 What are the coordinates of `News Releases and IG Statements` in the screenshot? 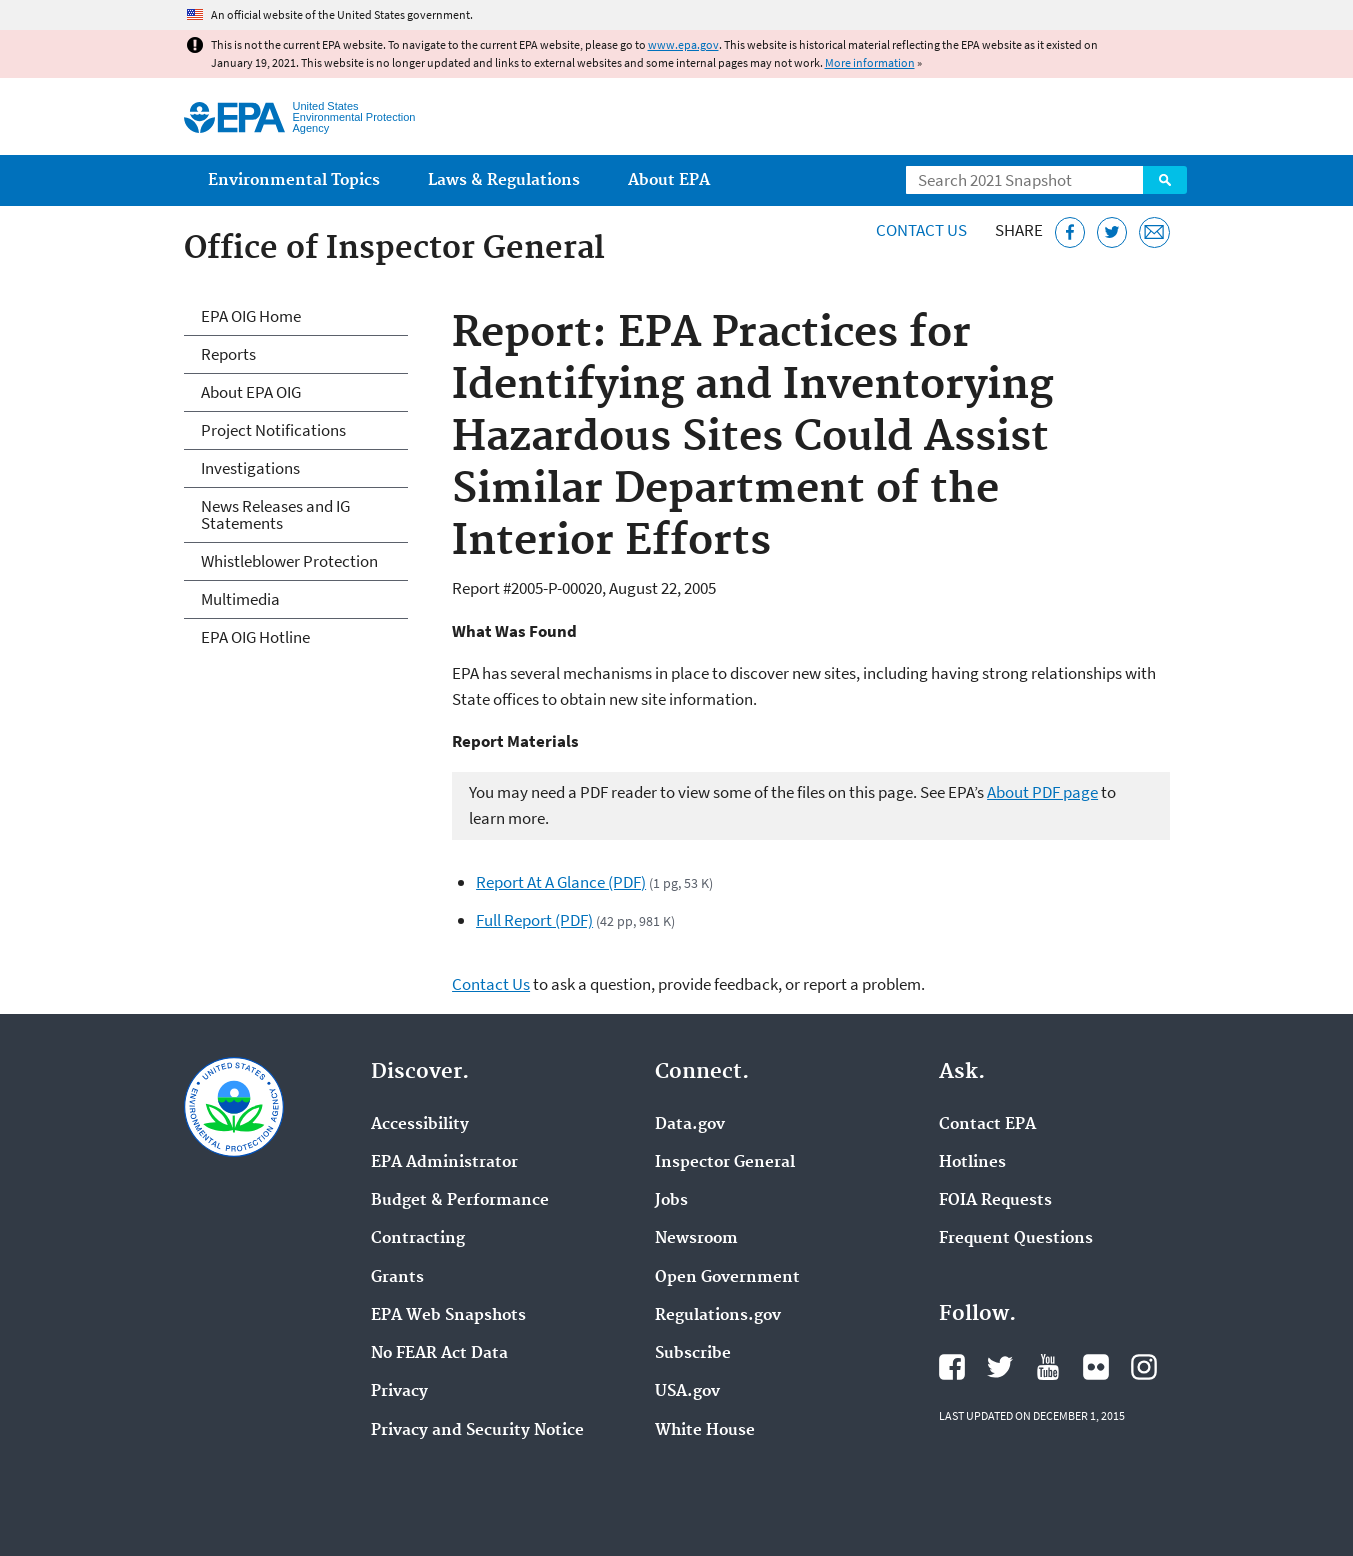 It's located at (275, 514).